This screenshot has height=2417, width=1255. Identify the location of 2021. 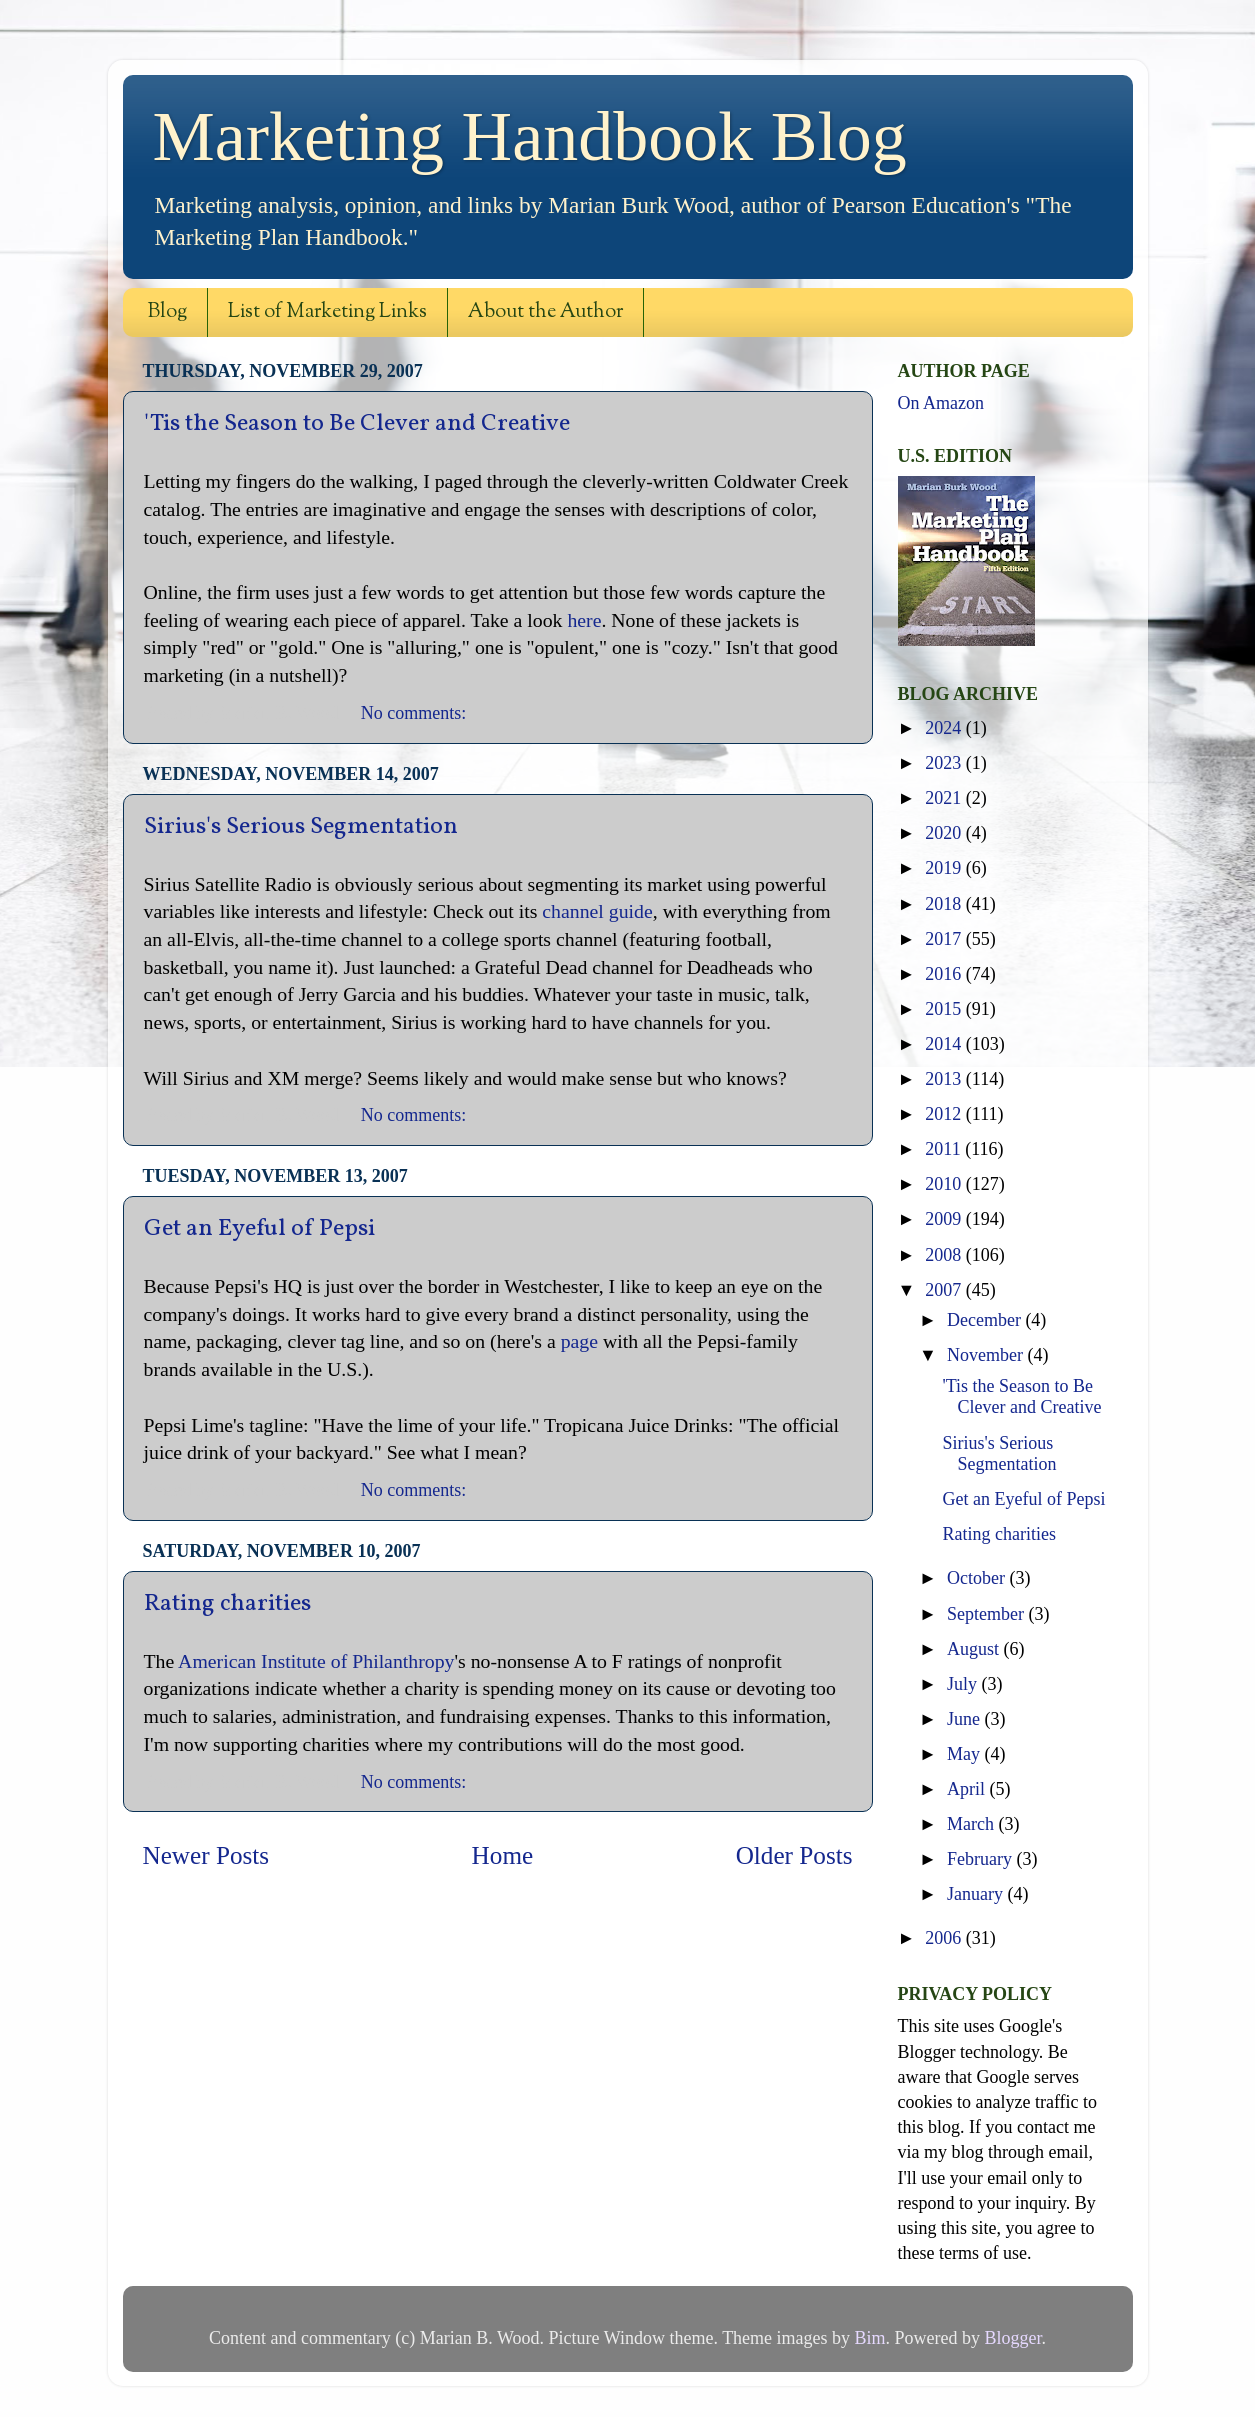
(945, 798).